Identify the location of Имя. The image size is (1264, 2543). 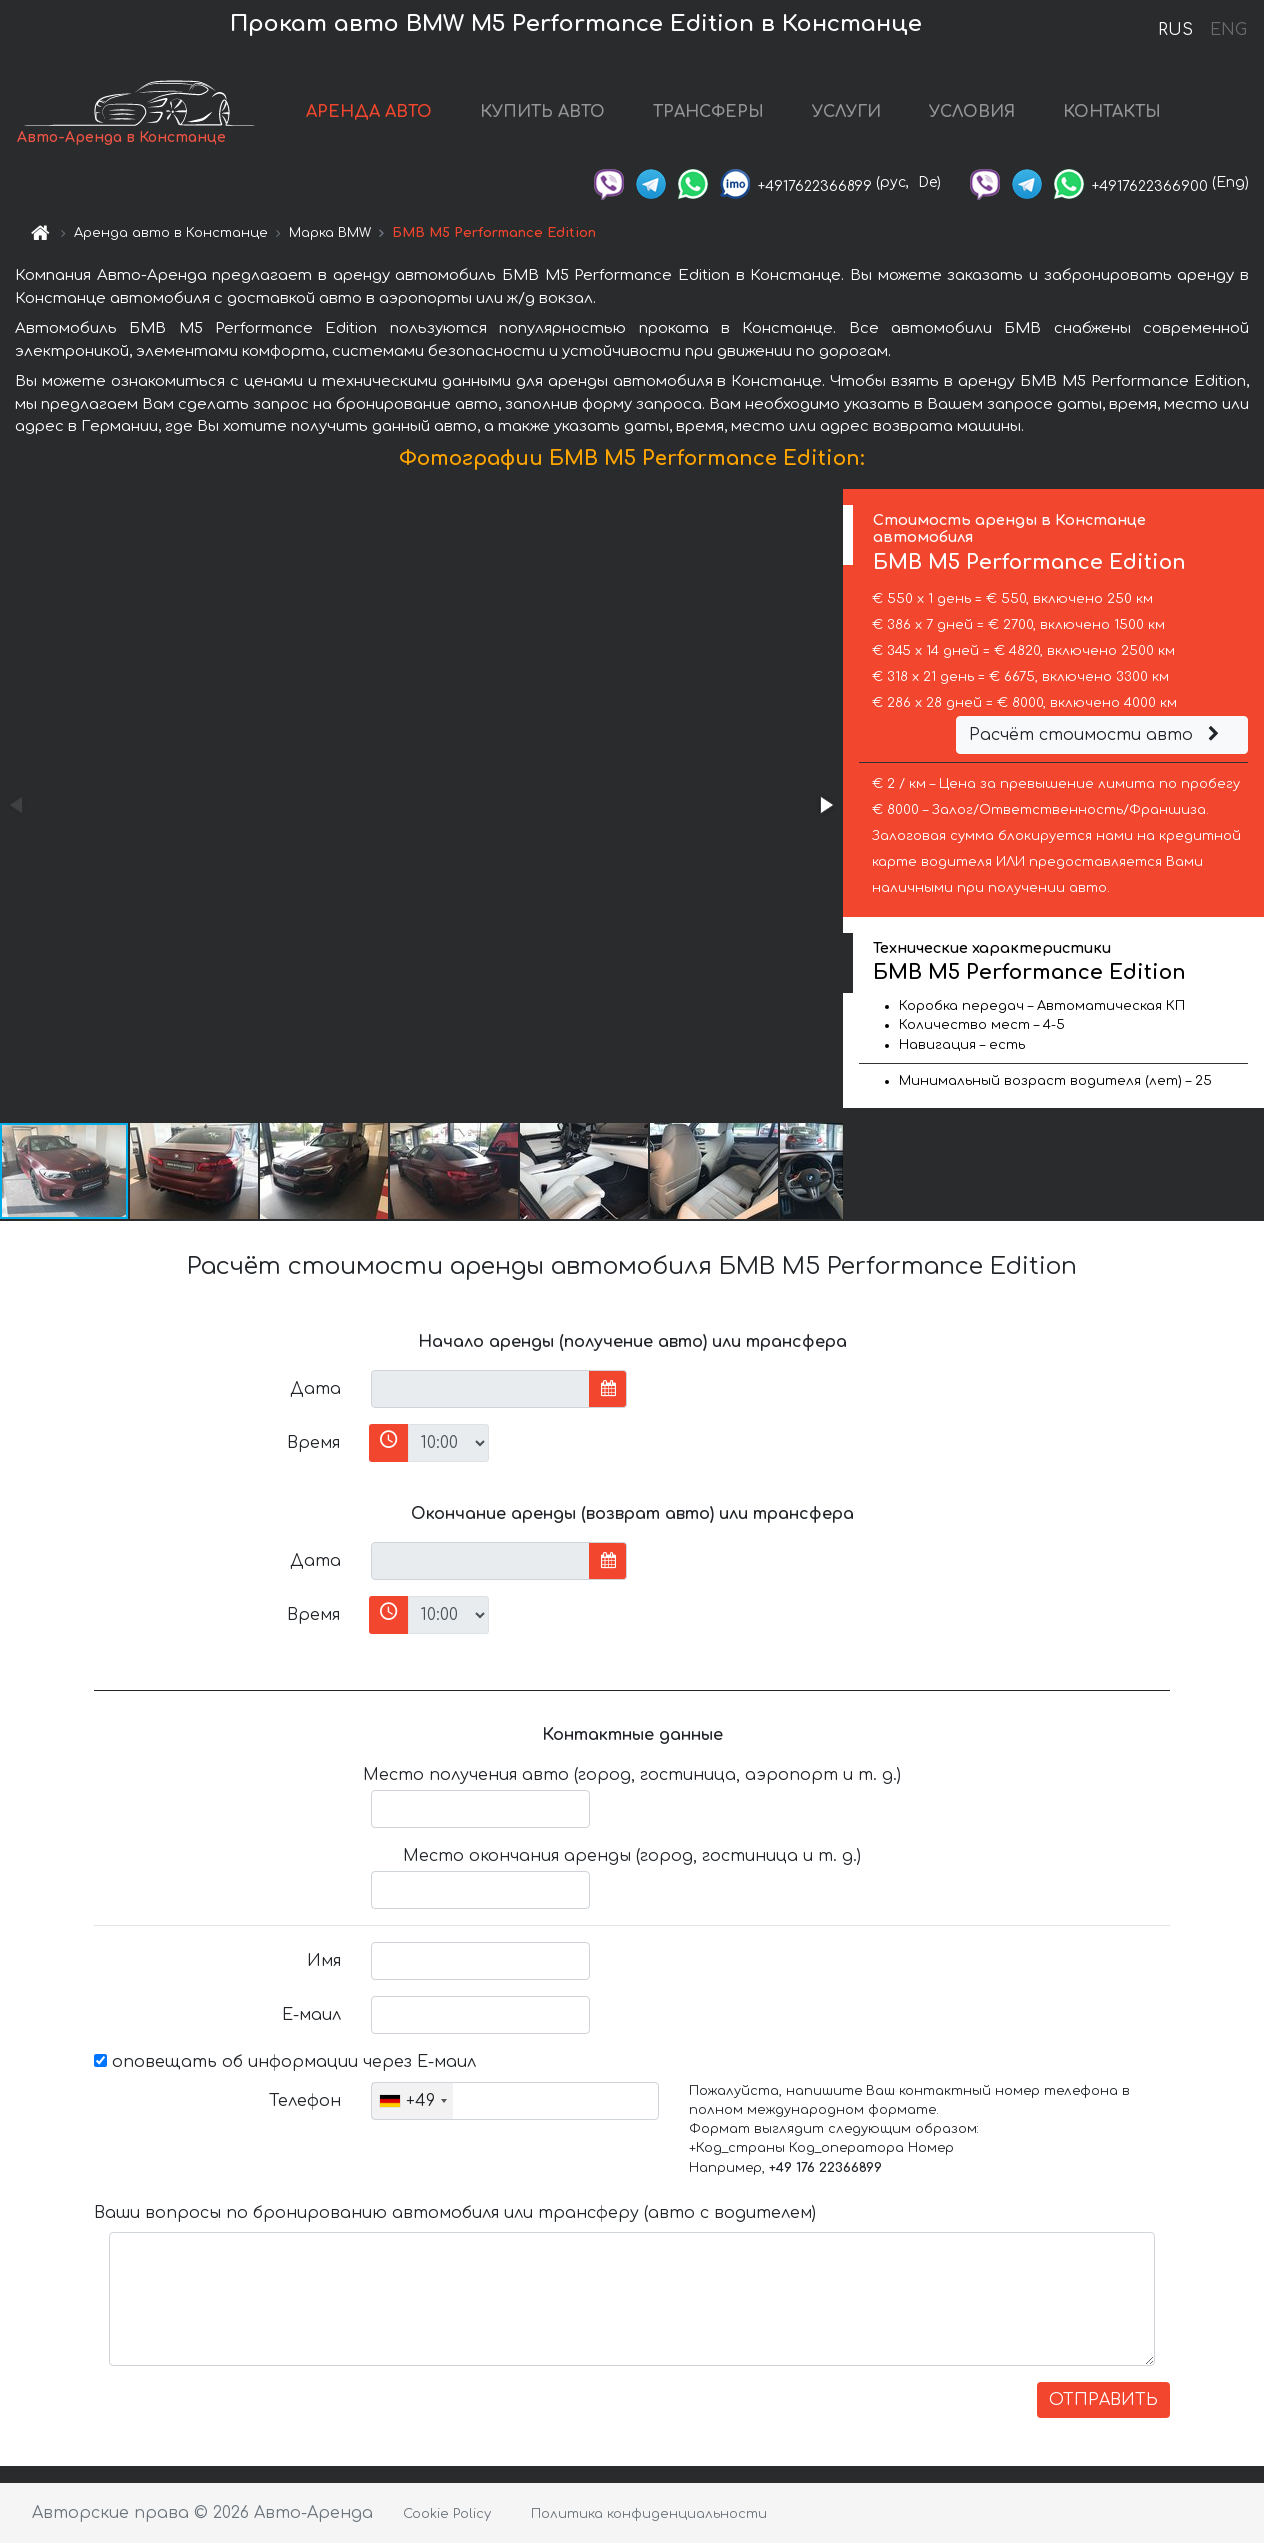
(324, 1961).